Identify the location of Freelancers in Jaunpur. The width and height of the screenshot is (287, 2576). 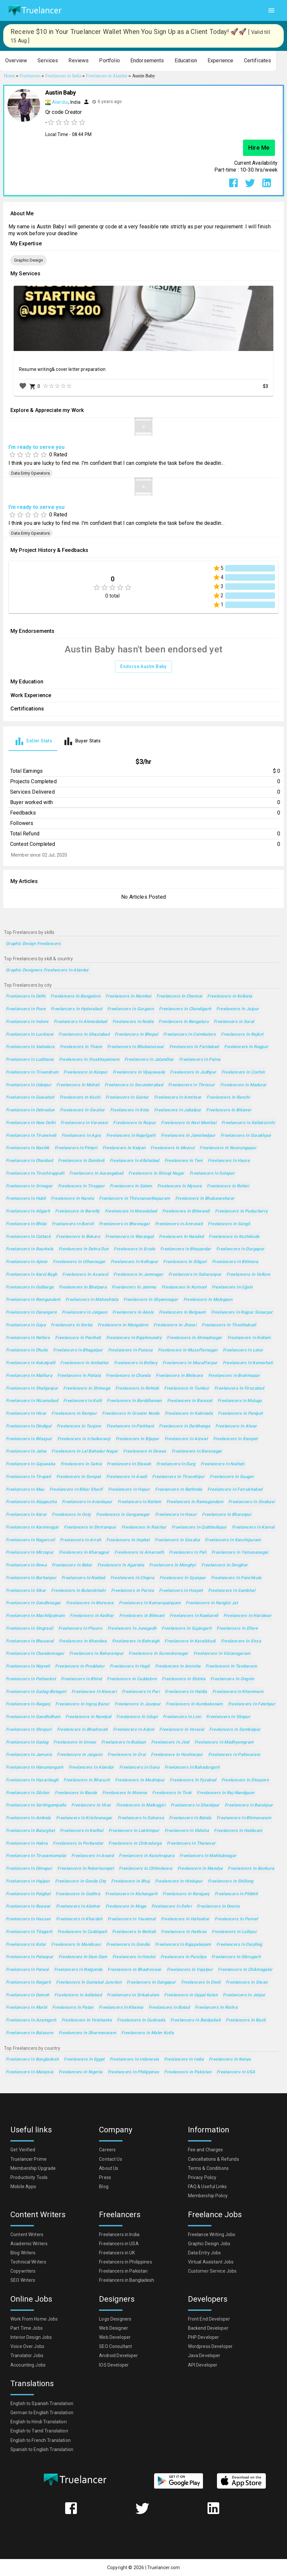
(137, 1704).